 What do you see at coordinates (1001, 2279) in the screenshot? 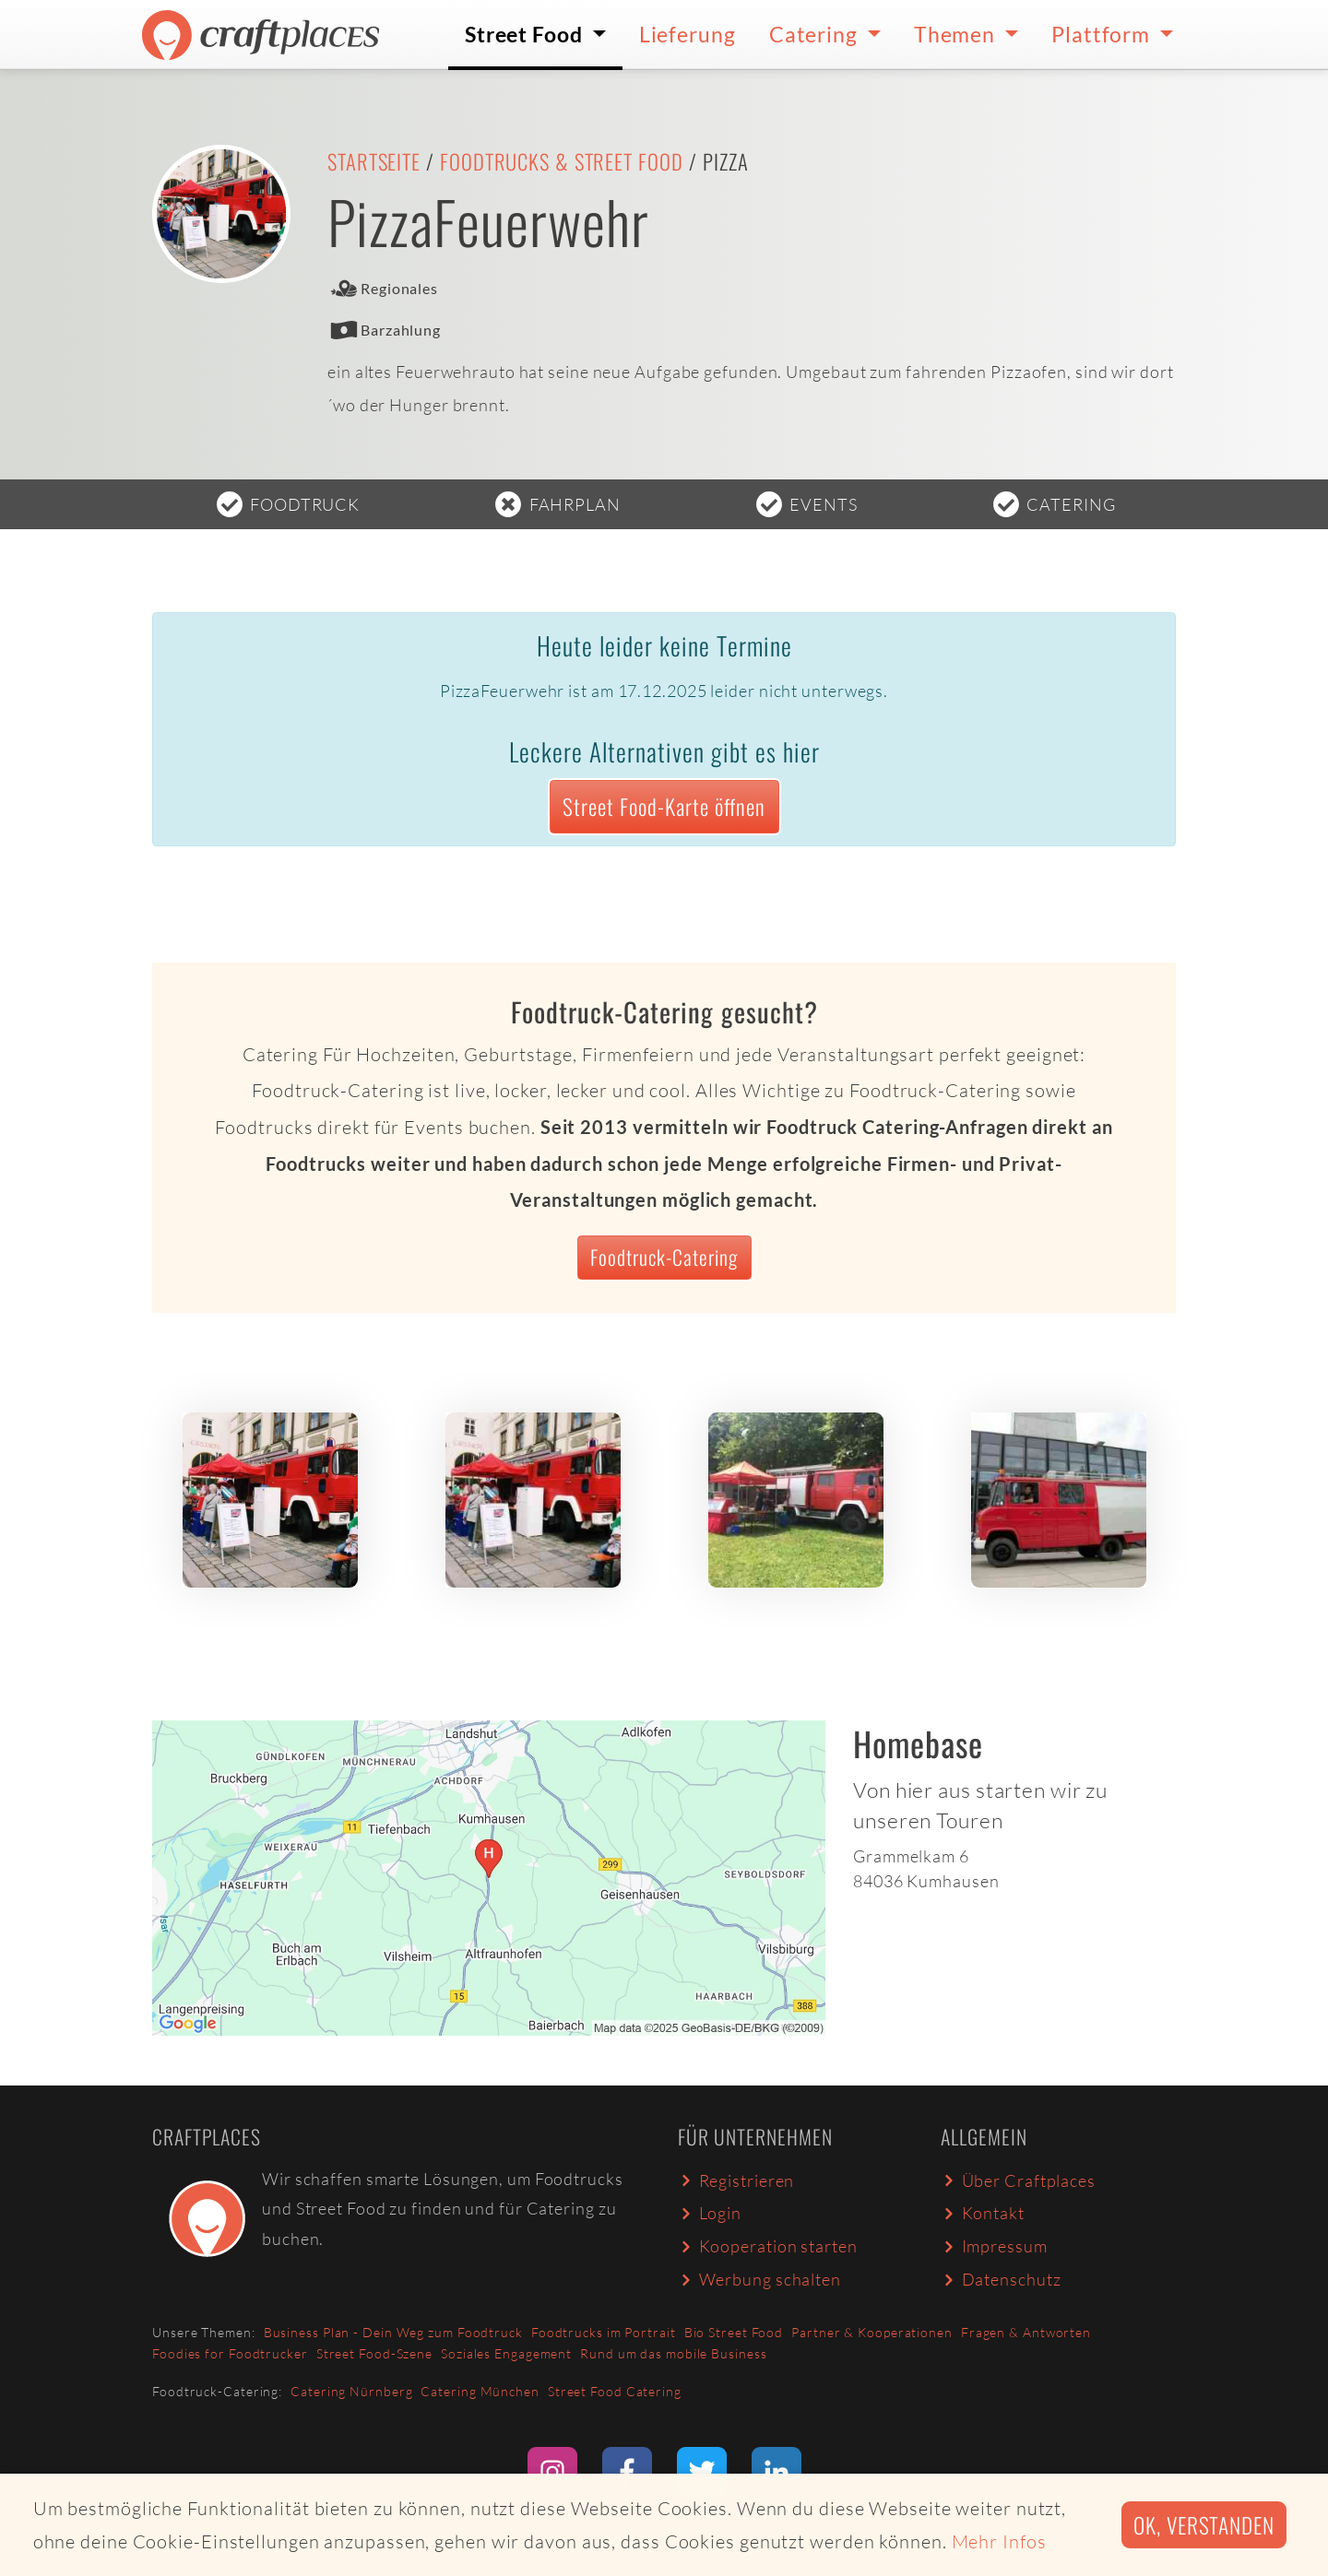
I see `Datenschutz` at bounding box center [1001, 2279].